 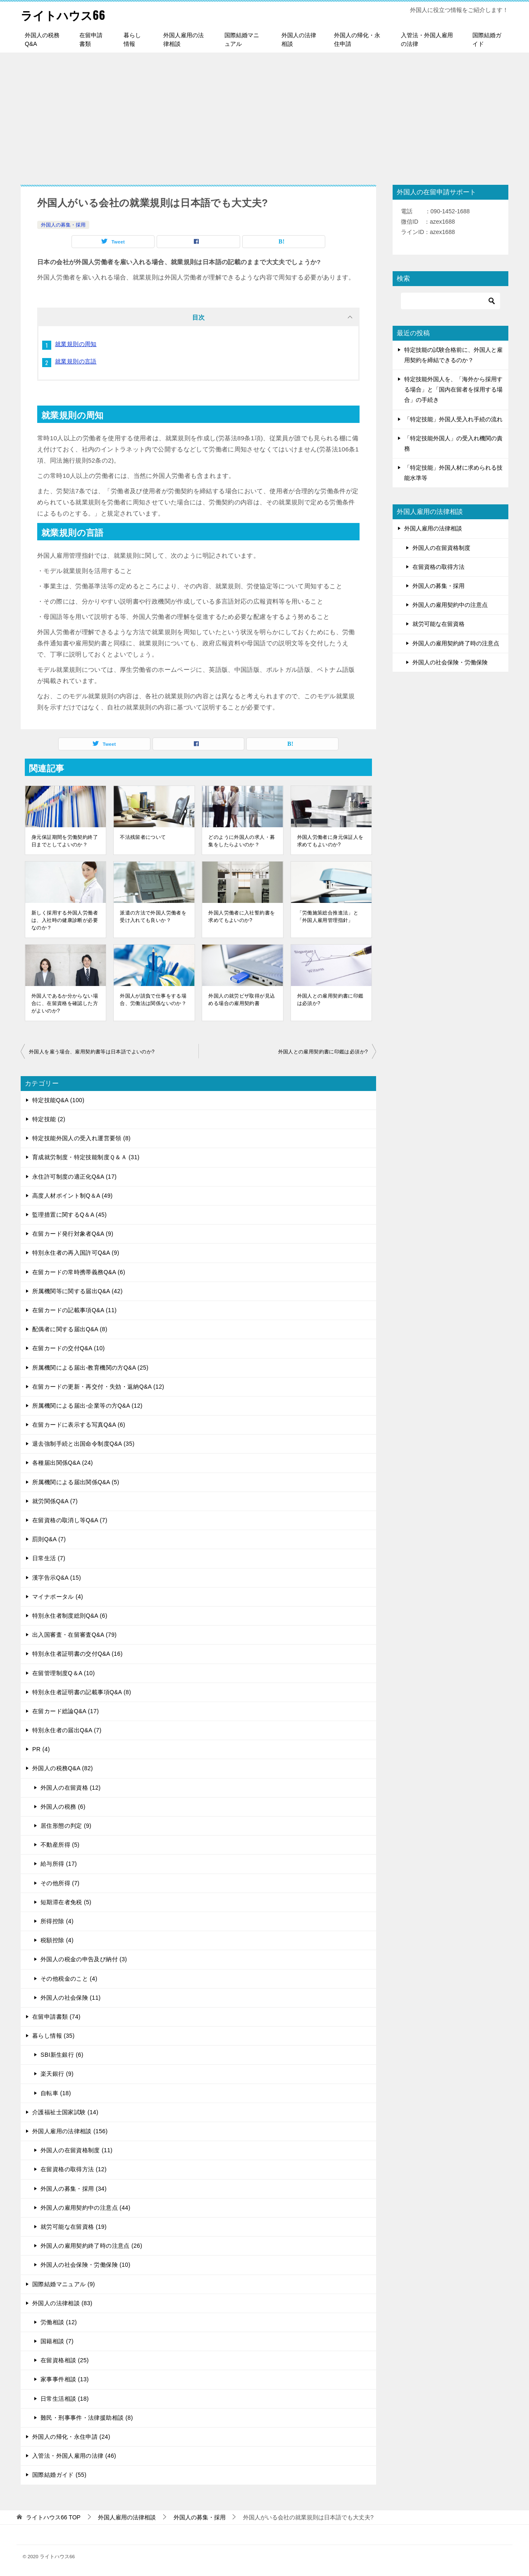 I want to click on 外国人雇用の法律相談, so click(x=183, y=39).